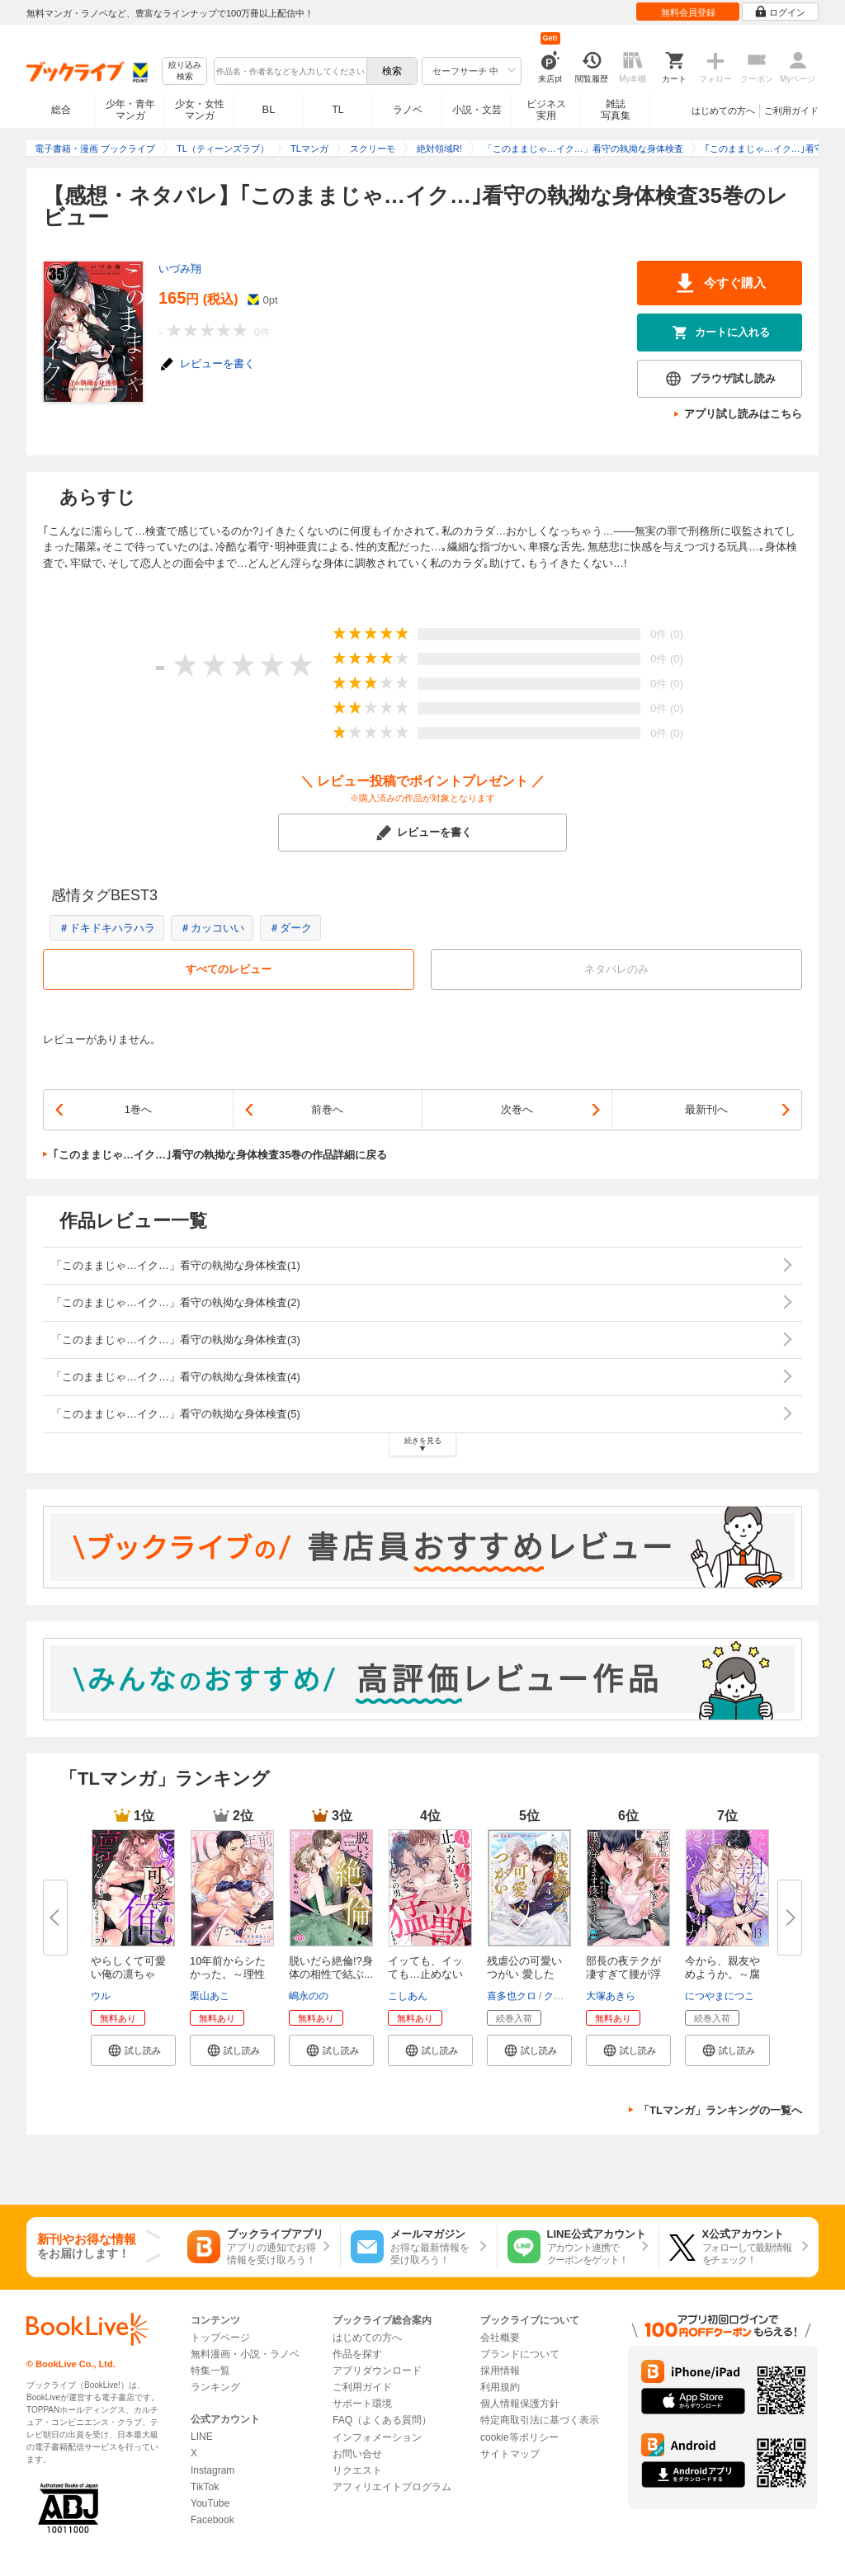 The height and width of the screenshot is (2576, 845). Describe the element at coordinates (128, 1974) in the screenshot. I see `やらしくて可愛い俺の凛ちゃん。...` at that location.